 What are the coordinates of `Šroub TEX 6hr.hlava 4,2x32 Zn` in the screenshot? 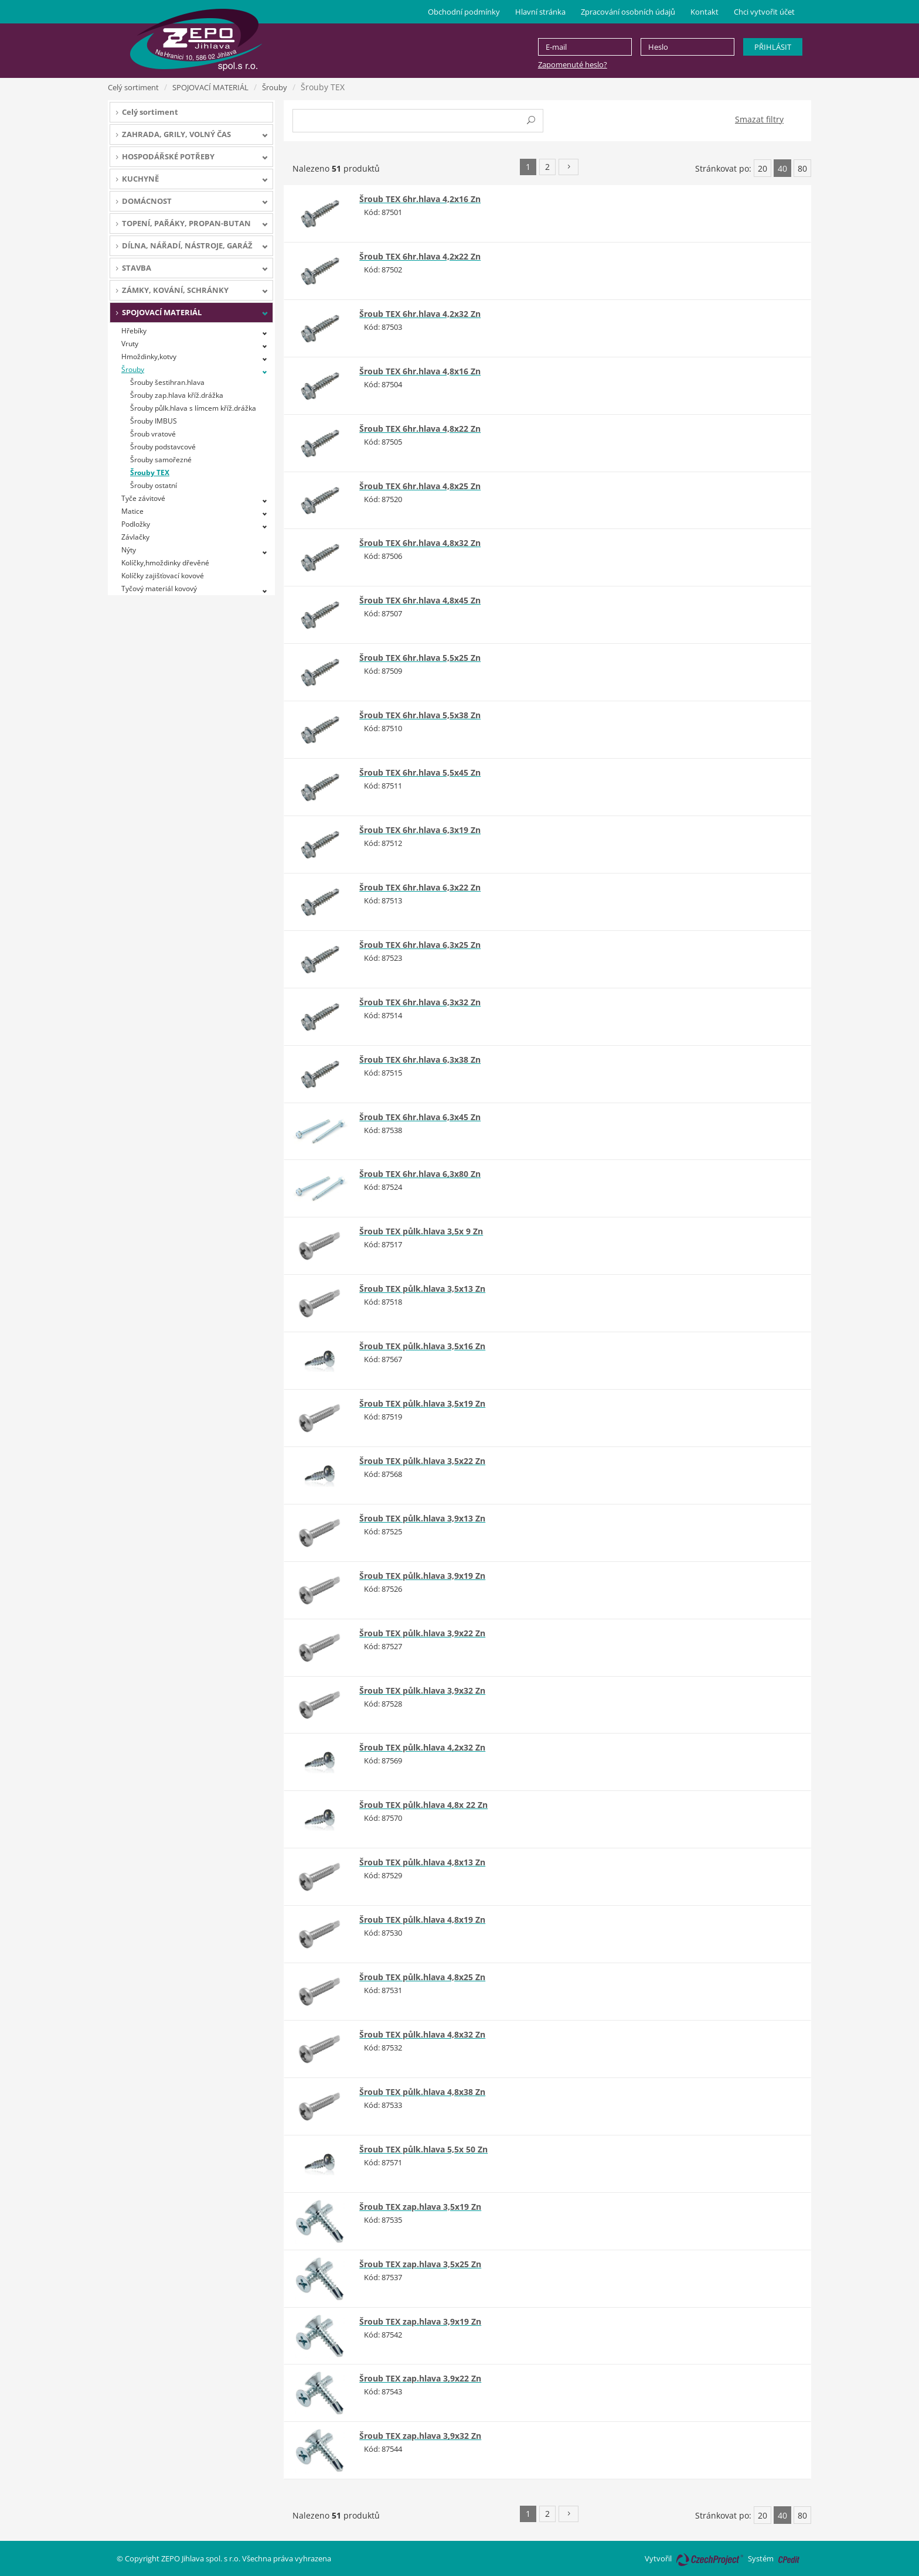 It's located at (420, 313).